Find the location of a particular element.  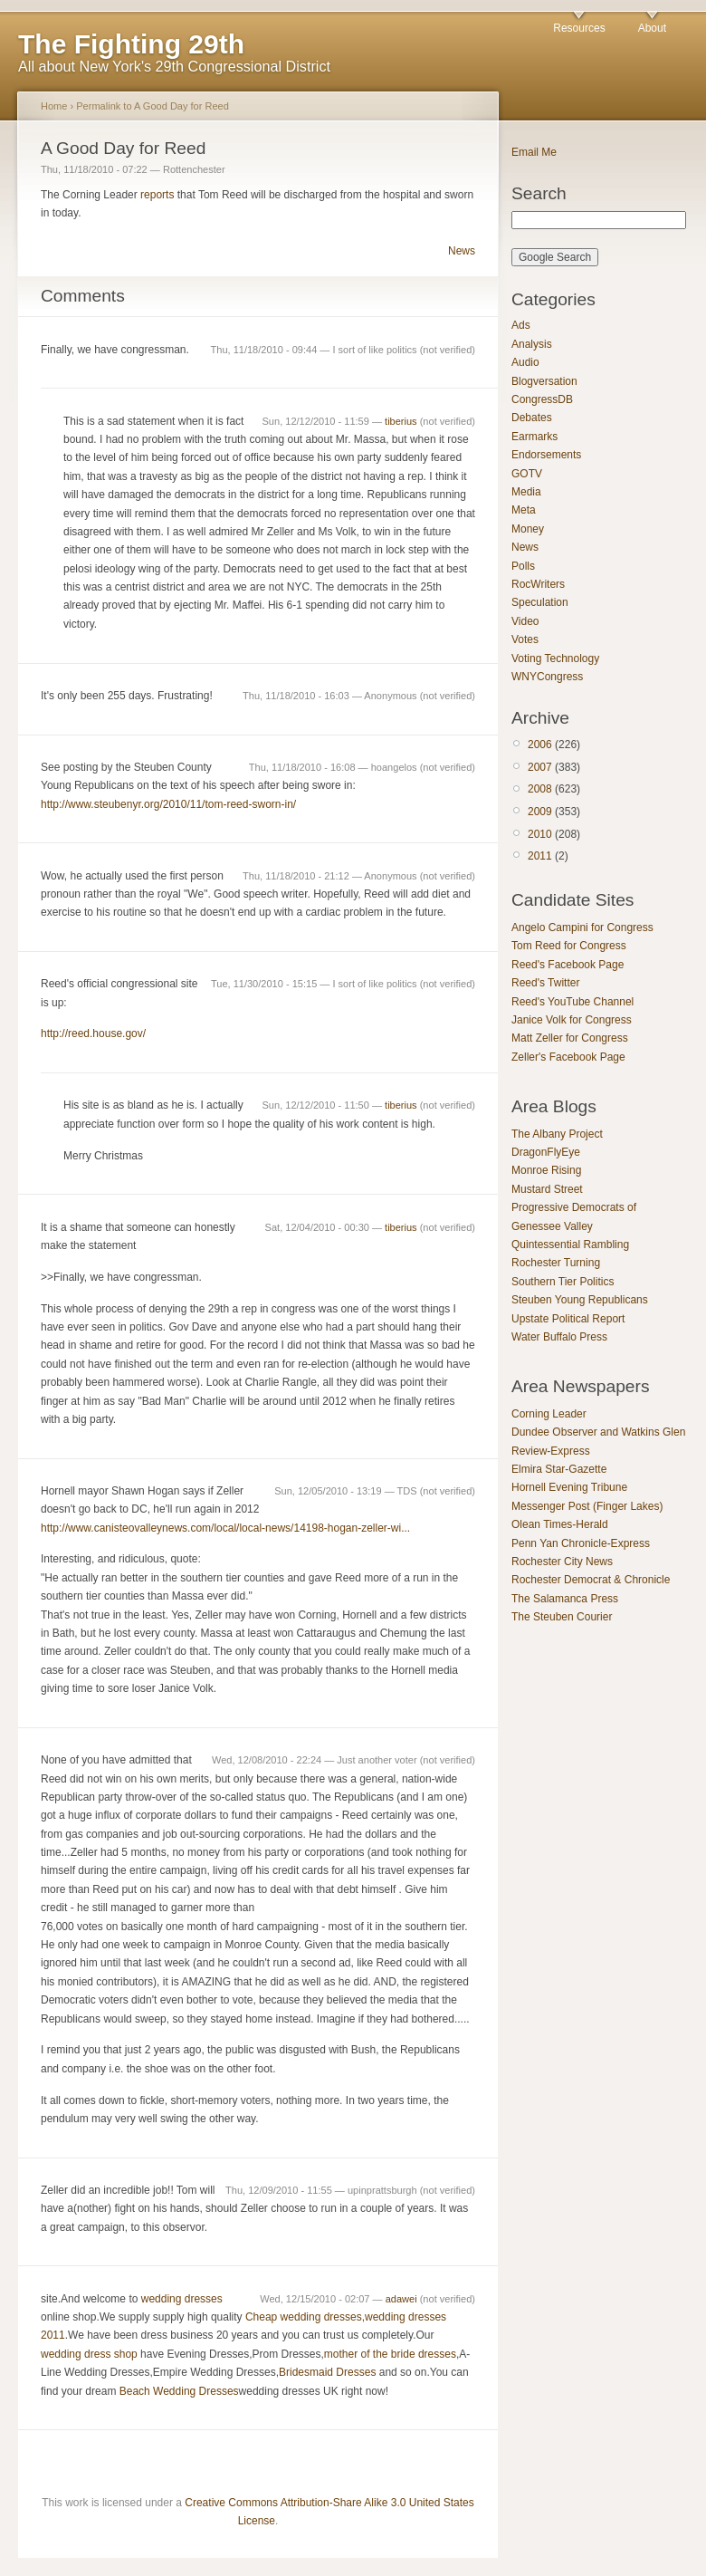

Hornell Evening Tribune is located at coordinates (569, 1487).